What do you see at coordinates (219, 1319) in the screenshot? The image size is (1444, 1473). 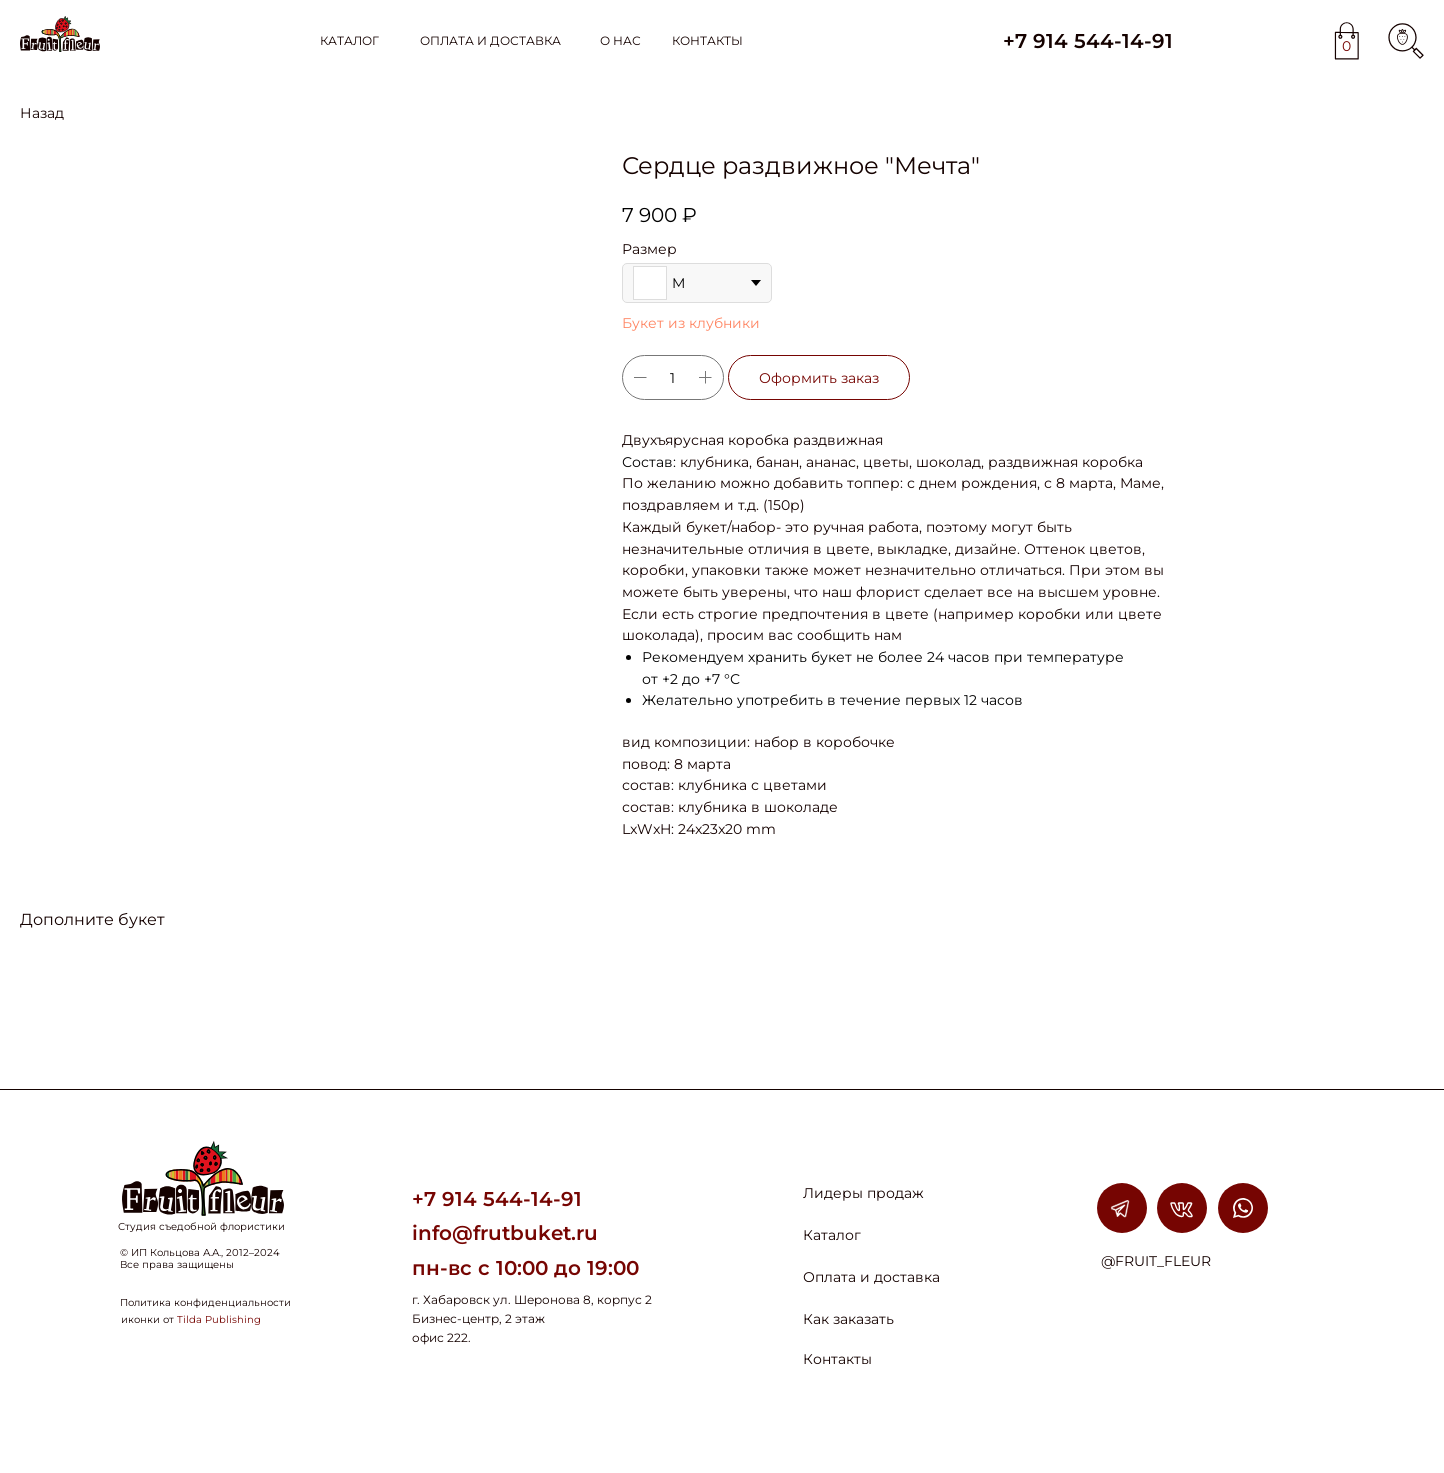 I see `Tilda Publishing` at bounding box center [219, 1319].